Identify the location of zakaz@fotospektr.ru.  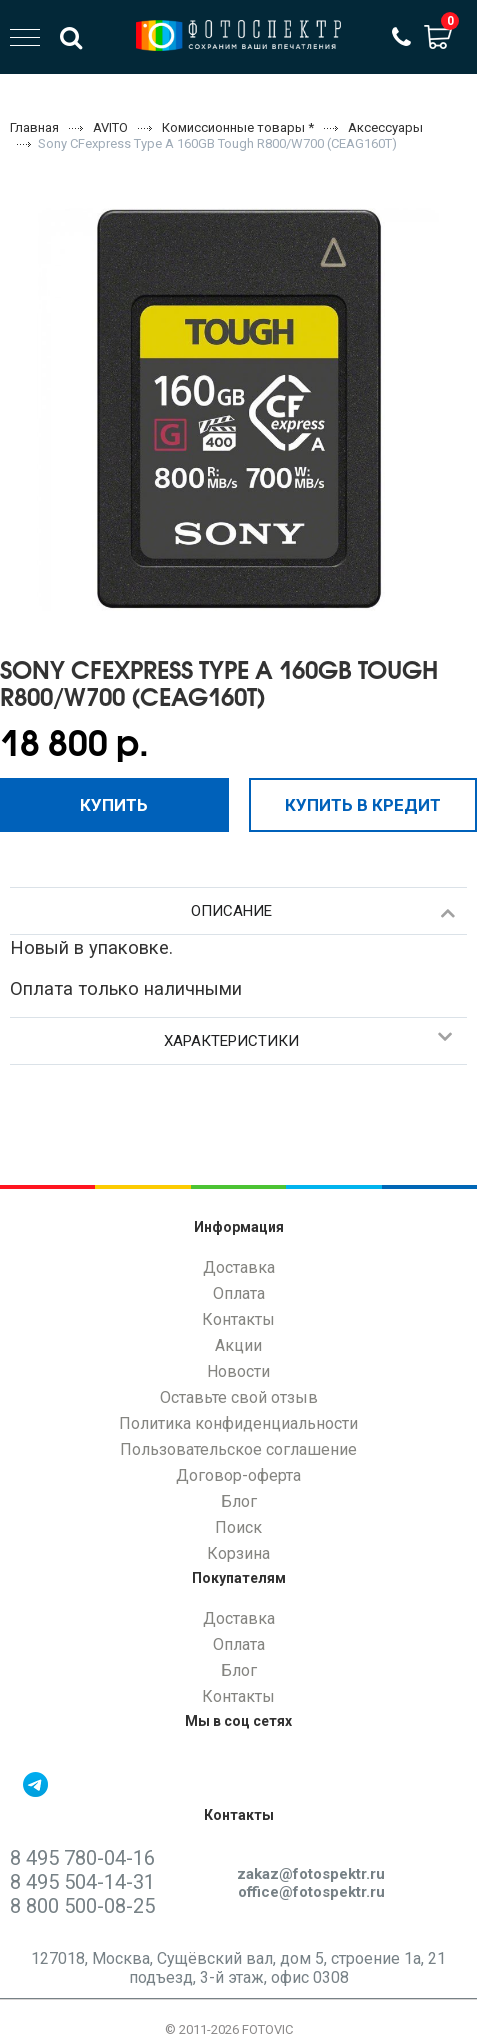
(311, 1874).